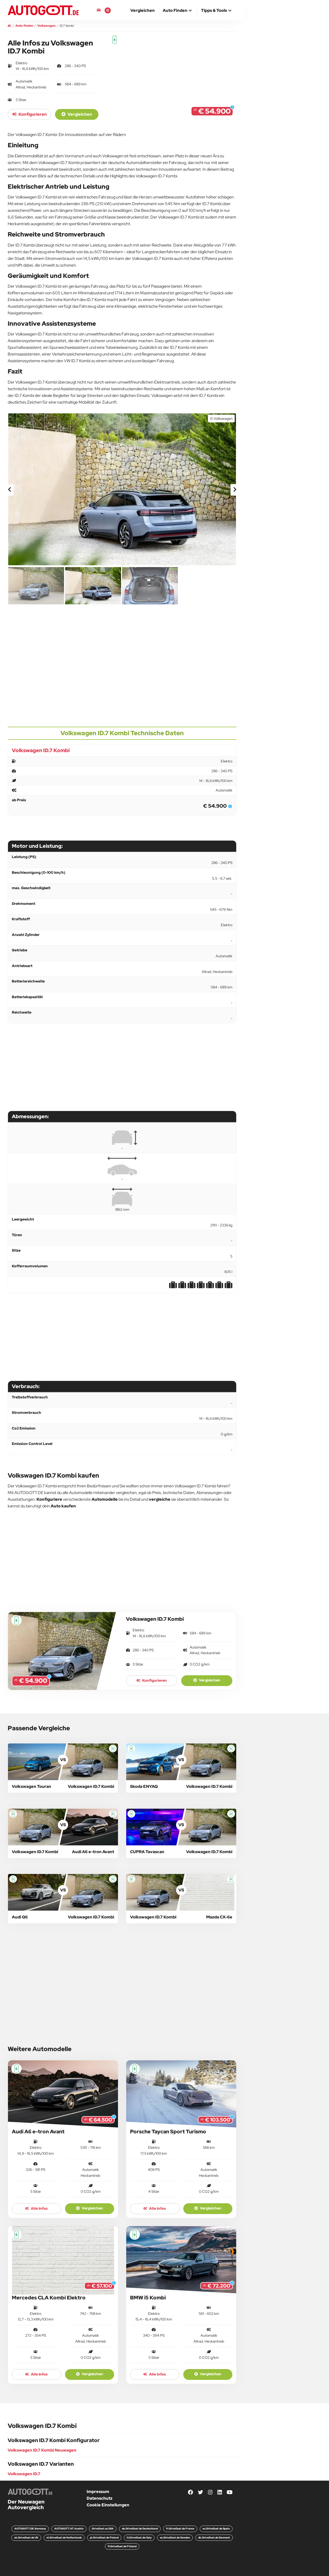 The height and width of the screenshot is (2576, 329). I want to click on [button], so click(178, 10).